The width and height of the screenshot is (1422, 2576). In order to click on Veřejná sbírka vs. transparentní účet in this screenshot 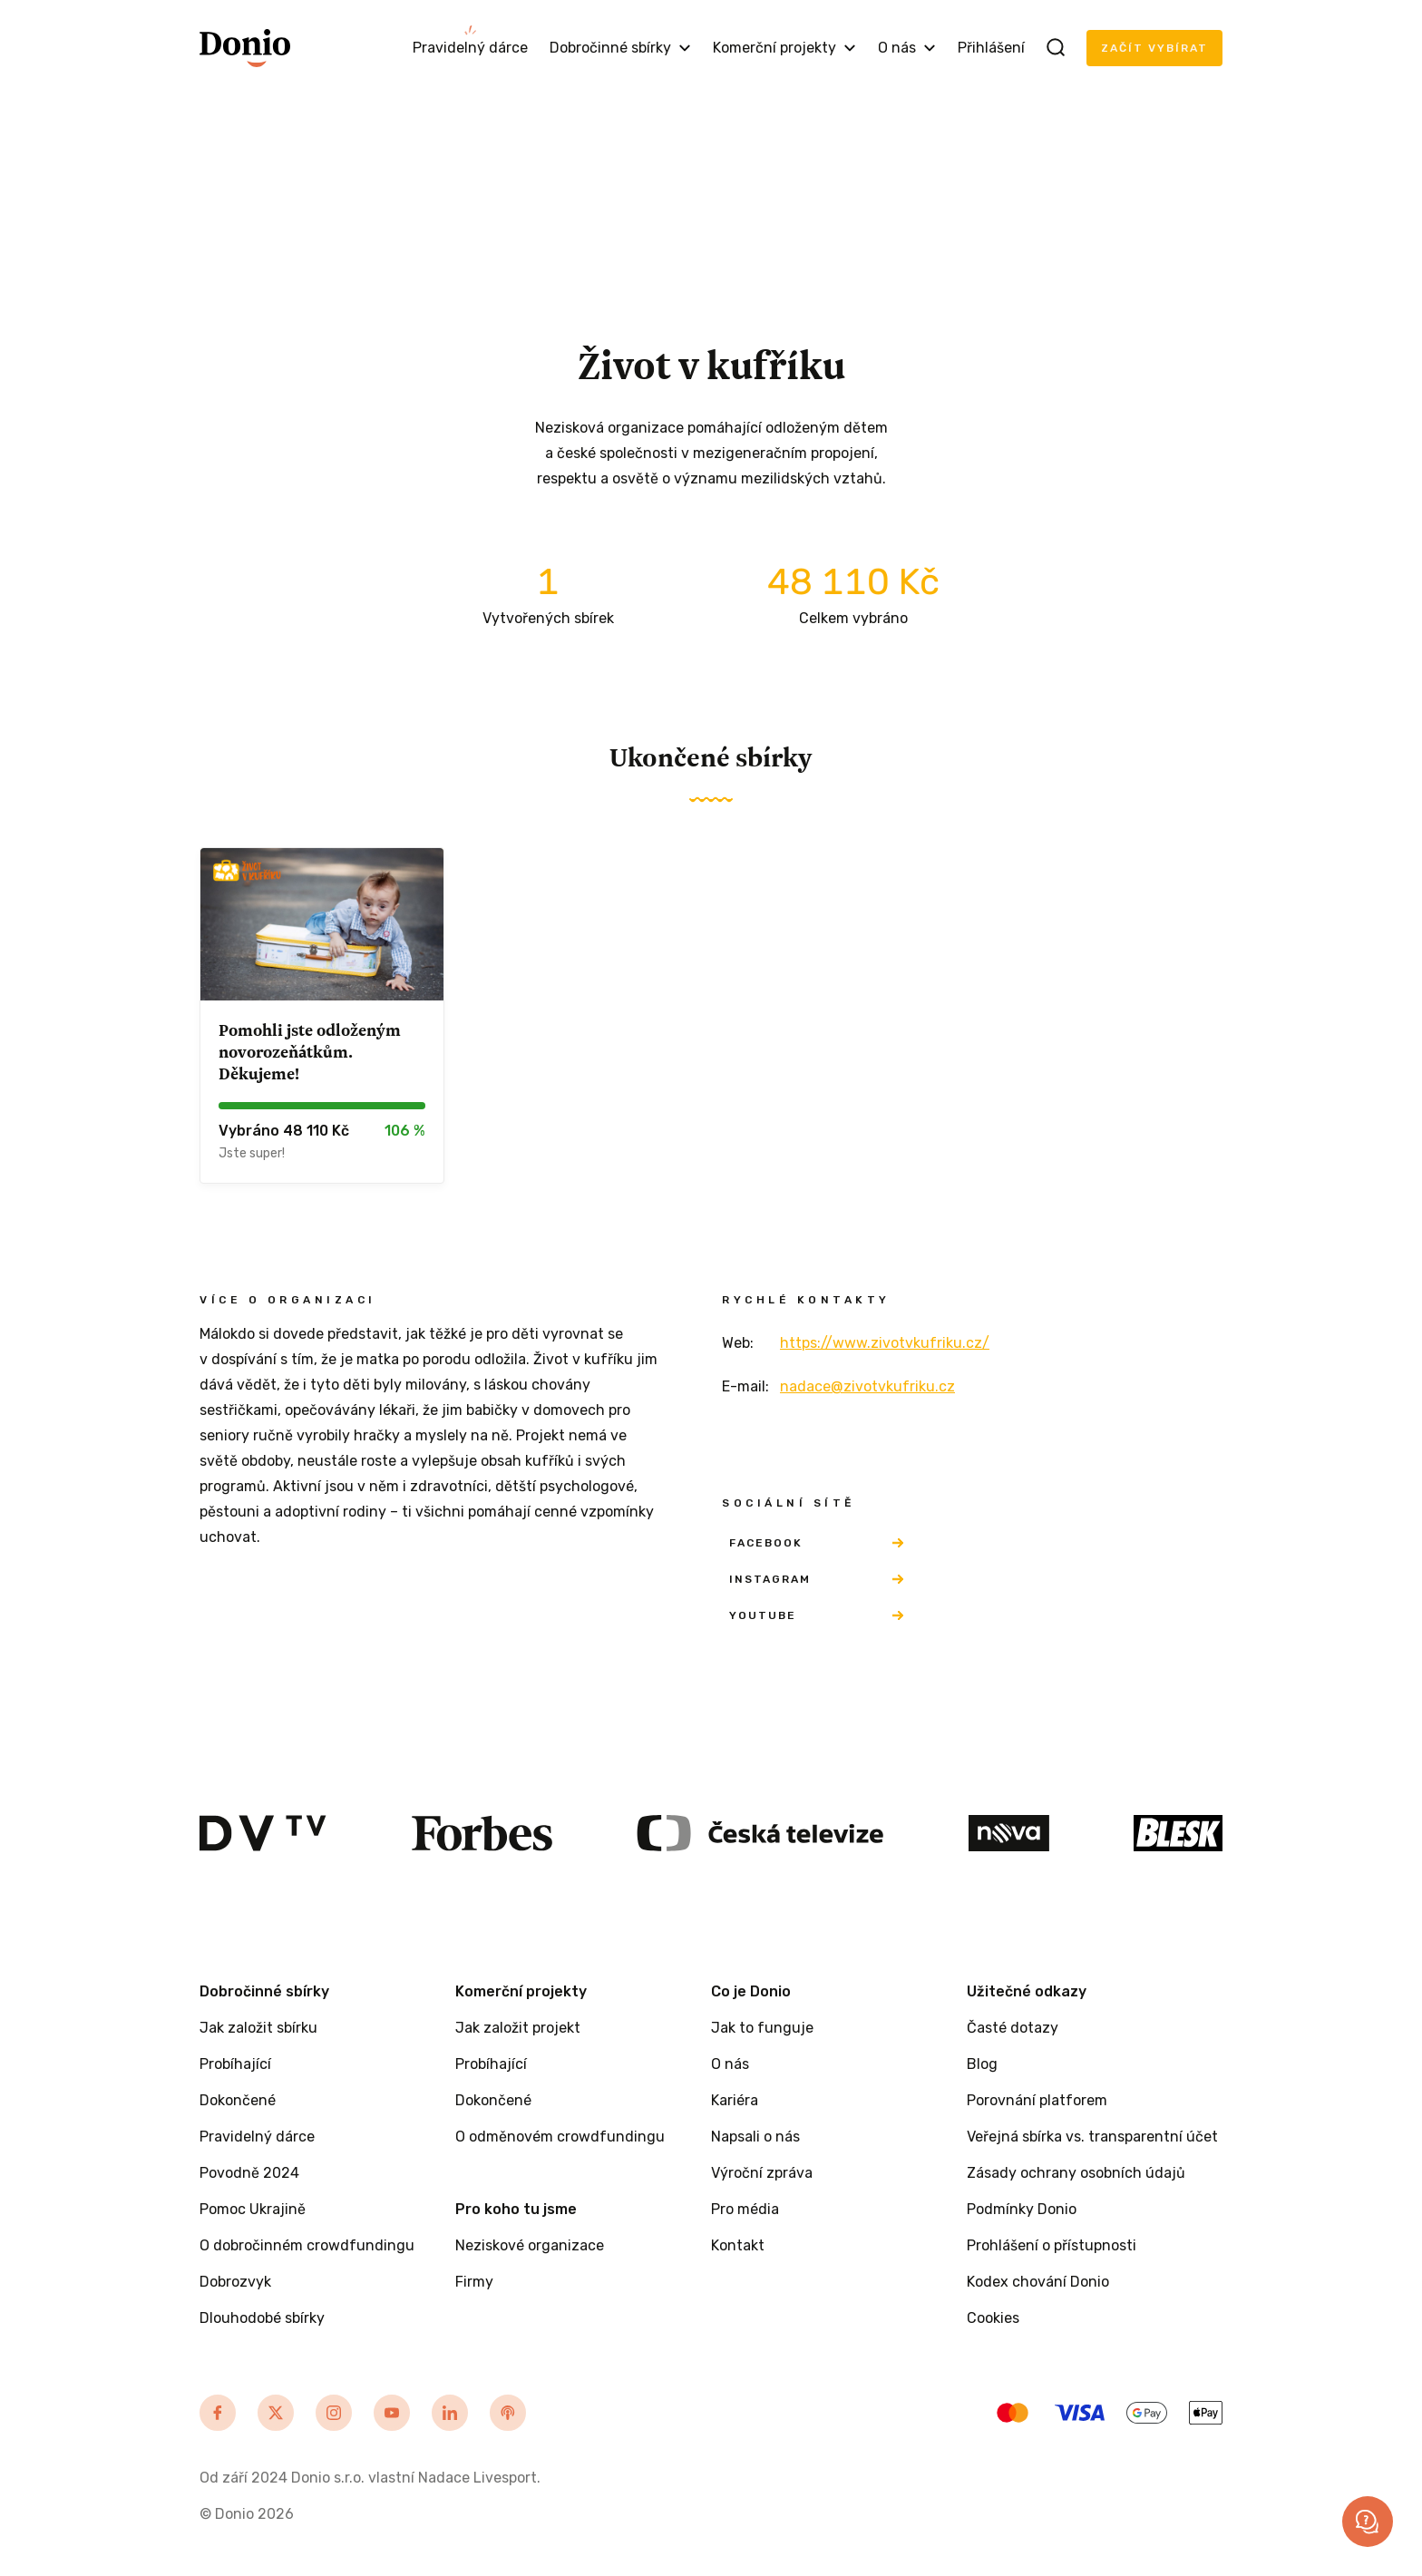, I will do `click(1092, 2136)`.